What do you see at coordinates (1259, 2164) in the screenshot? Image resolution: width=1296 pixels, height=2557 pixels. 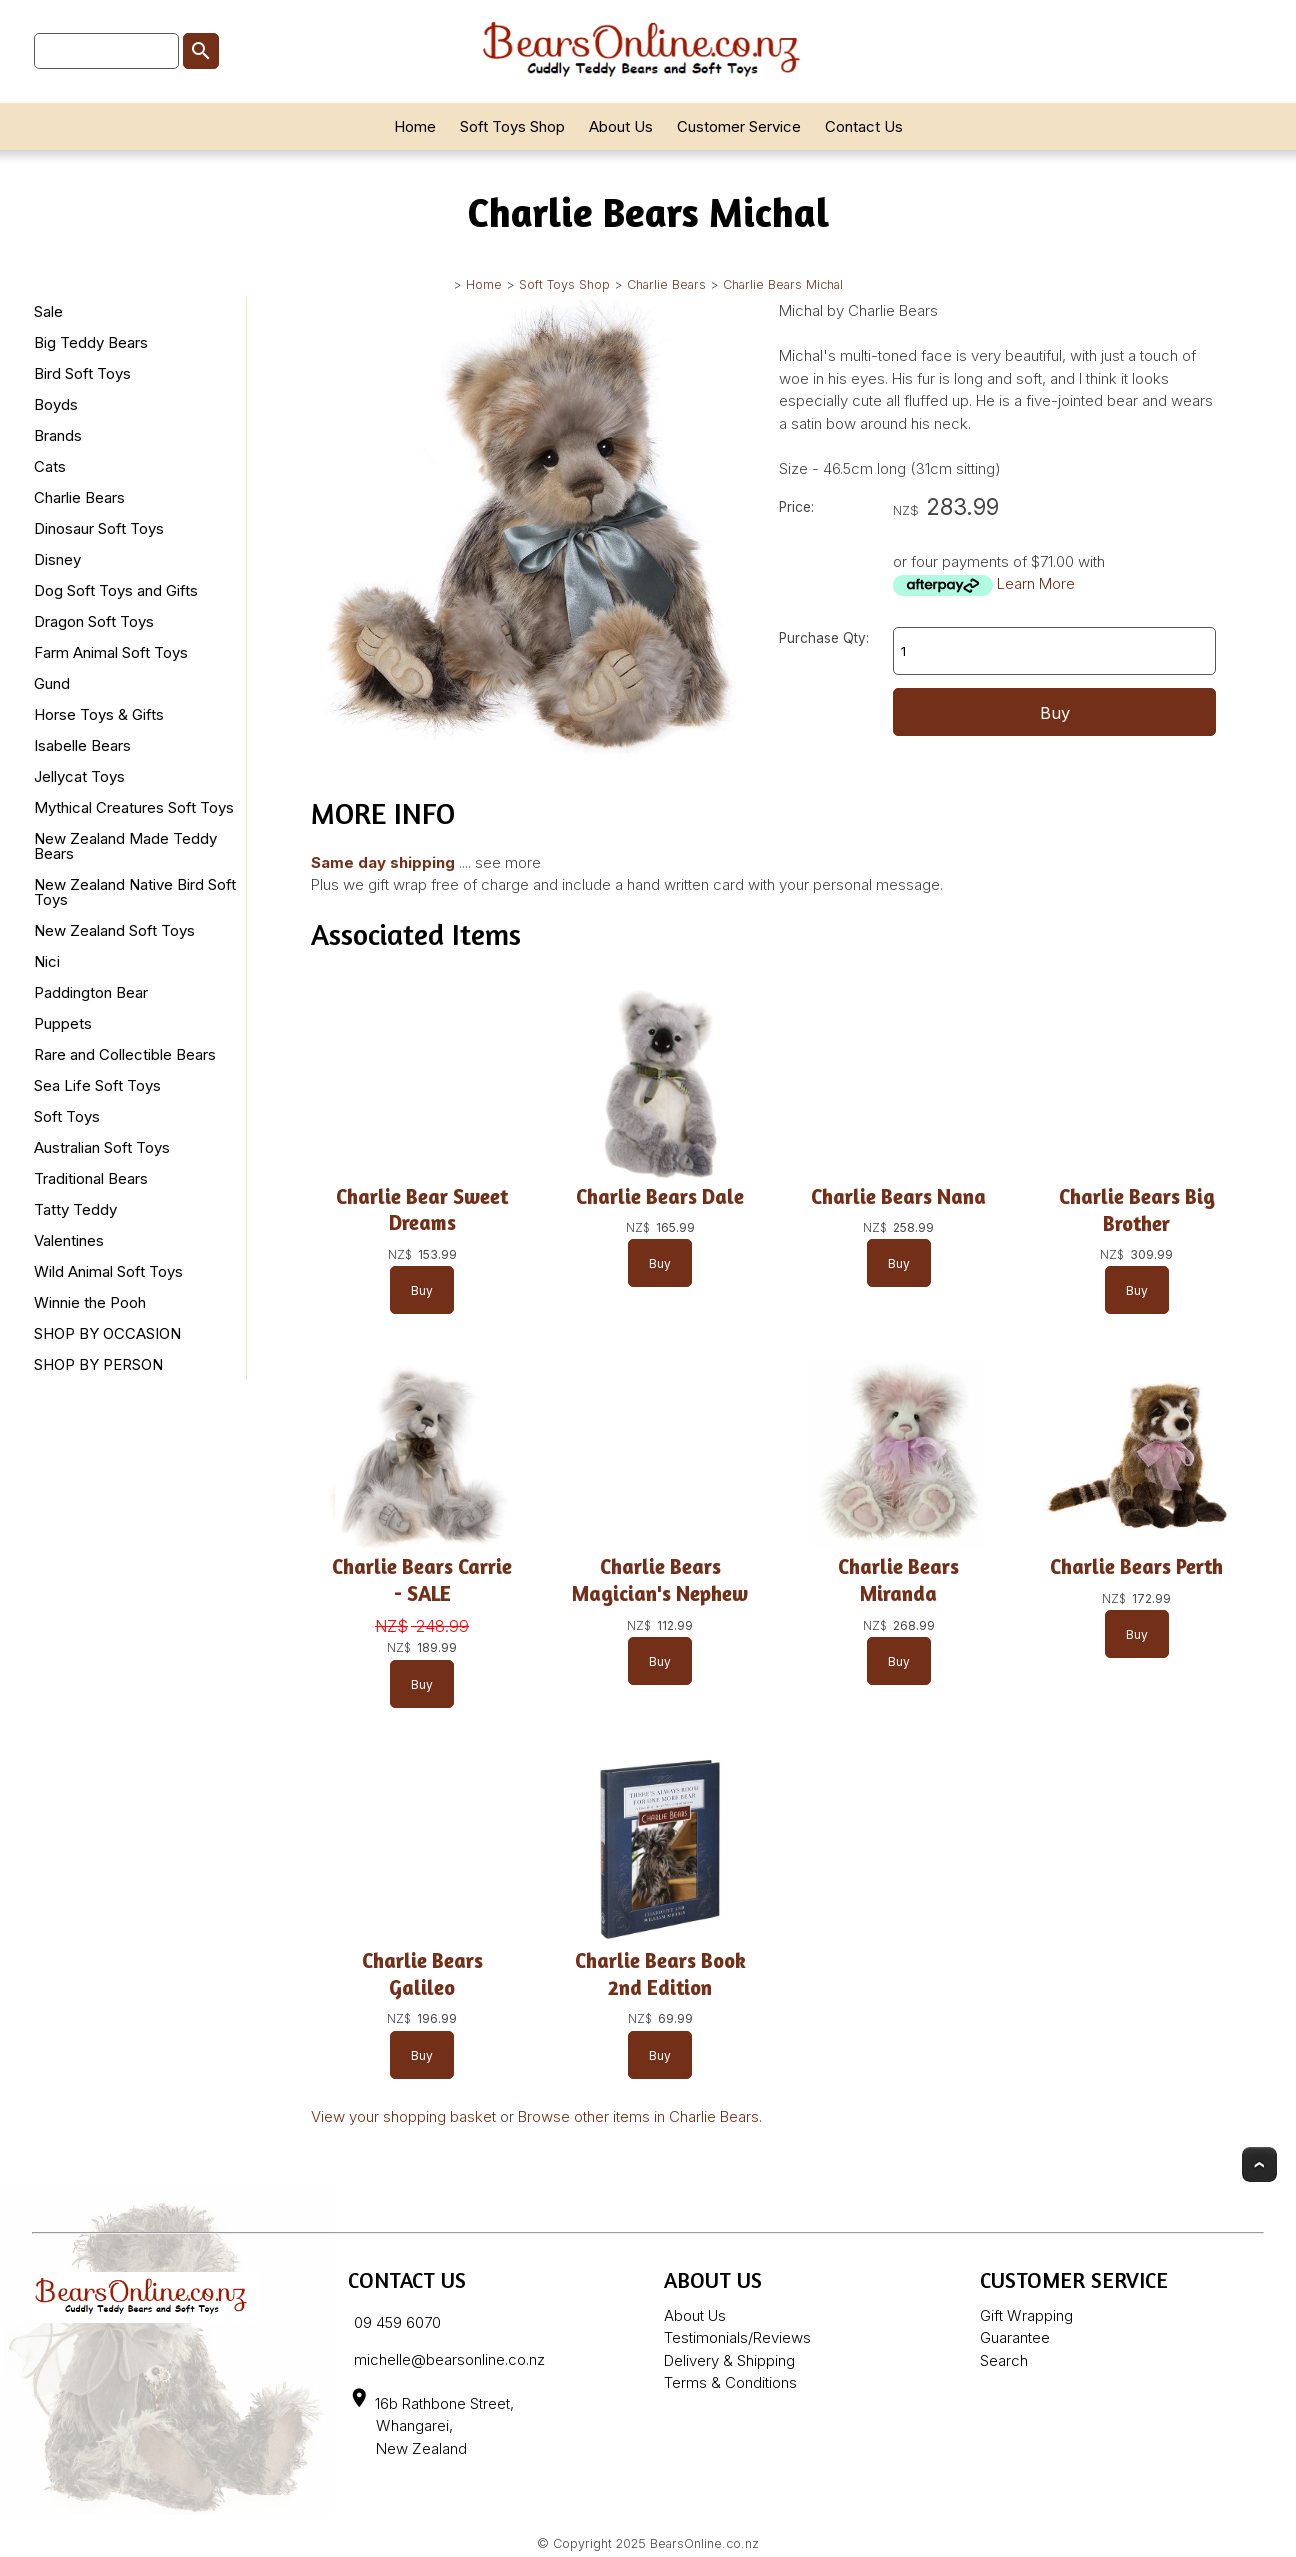 I see `Top` at bounding box center [1259, 2164].